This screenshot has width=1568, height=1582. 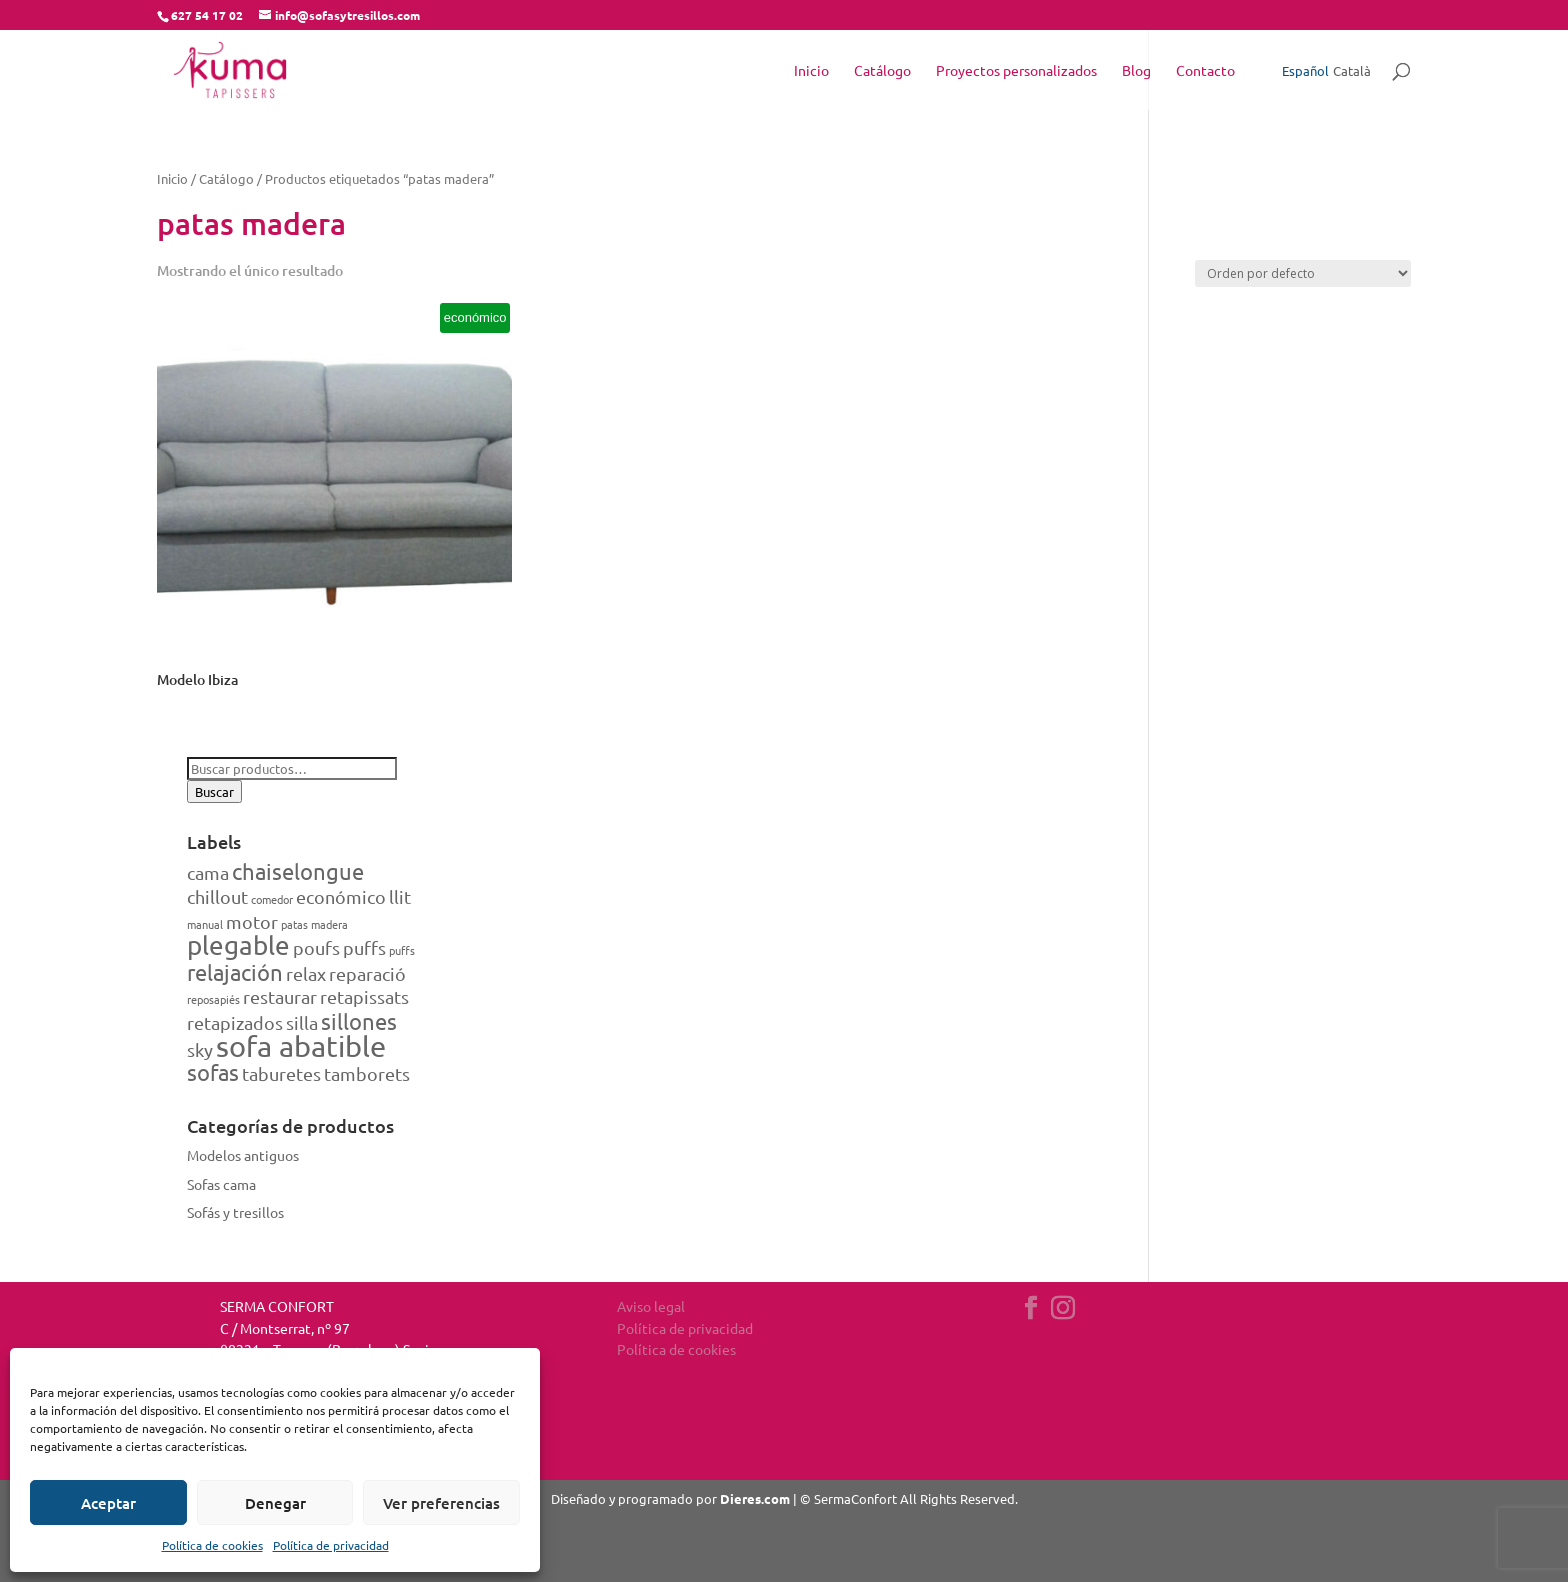 I want to click on taburetes [taburetes (2 productos)], so click(x=281, y=1073).